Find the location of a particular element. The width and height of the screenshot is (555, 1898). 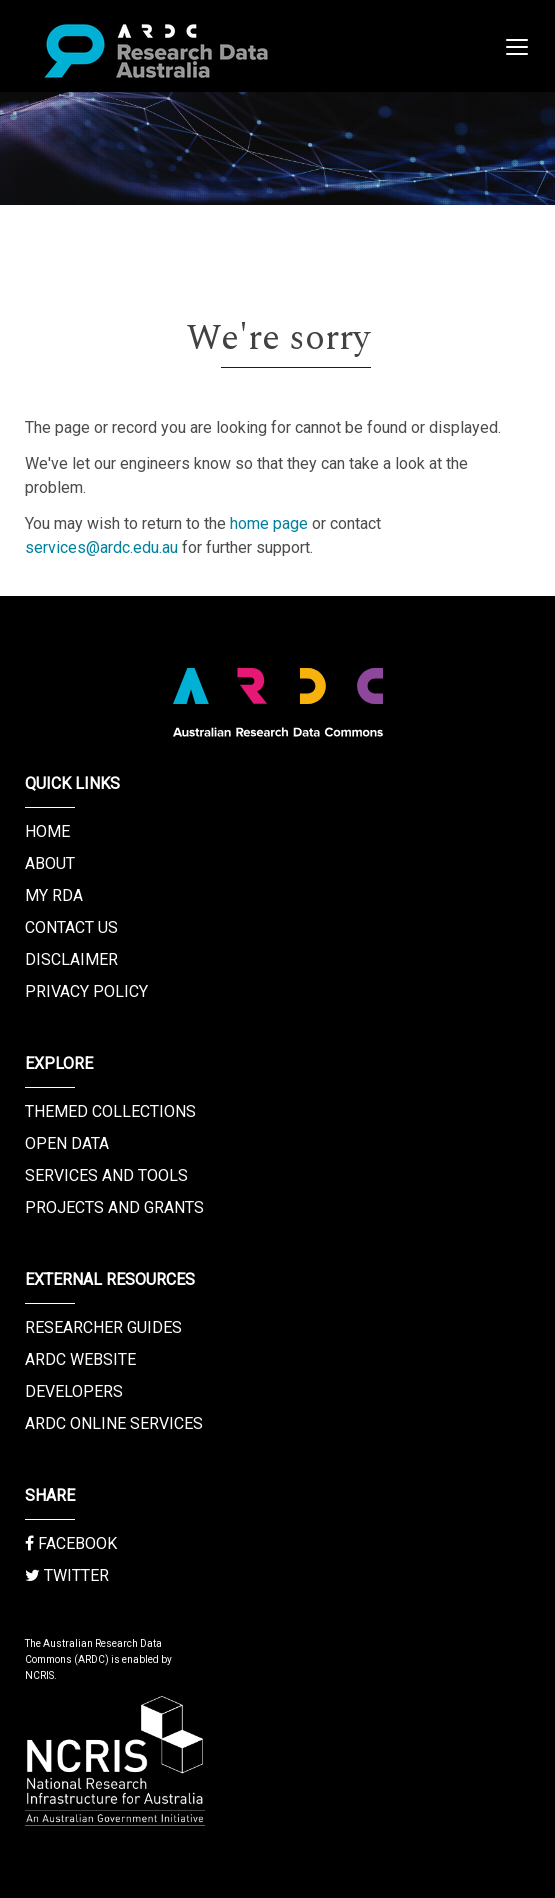

ARDC Website is located at coordinates (80, 1359).